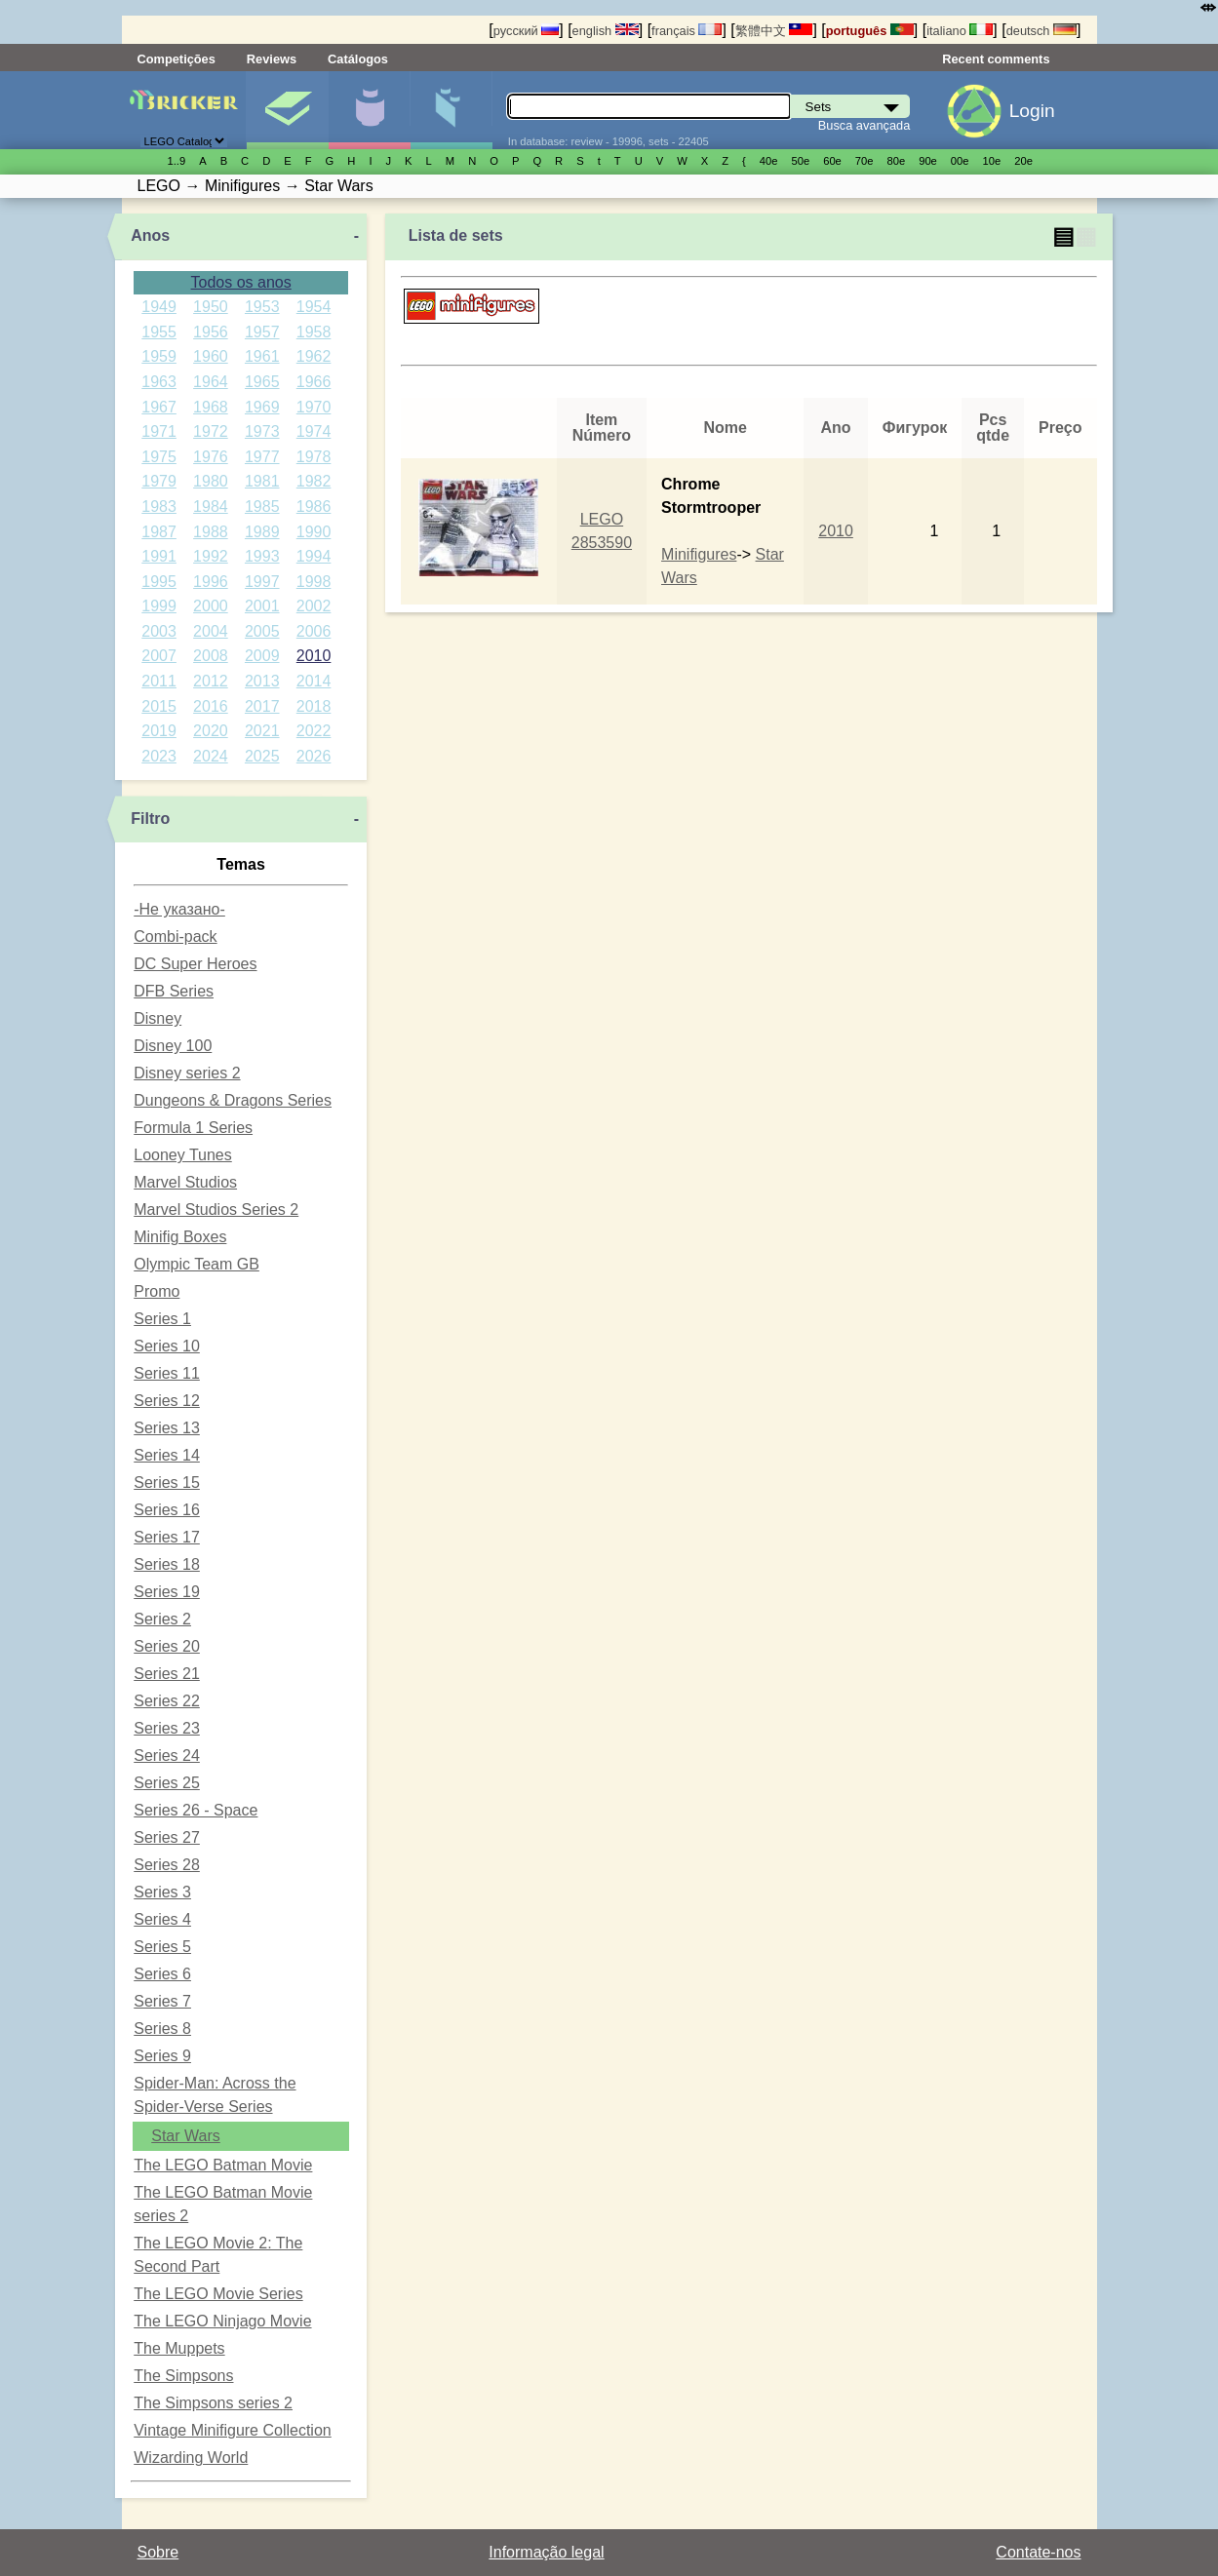  I want to click on 2016, so click(210, 706).